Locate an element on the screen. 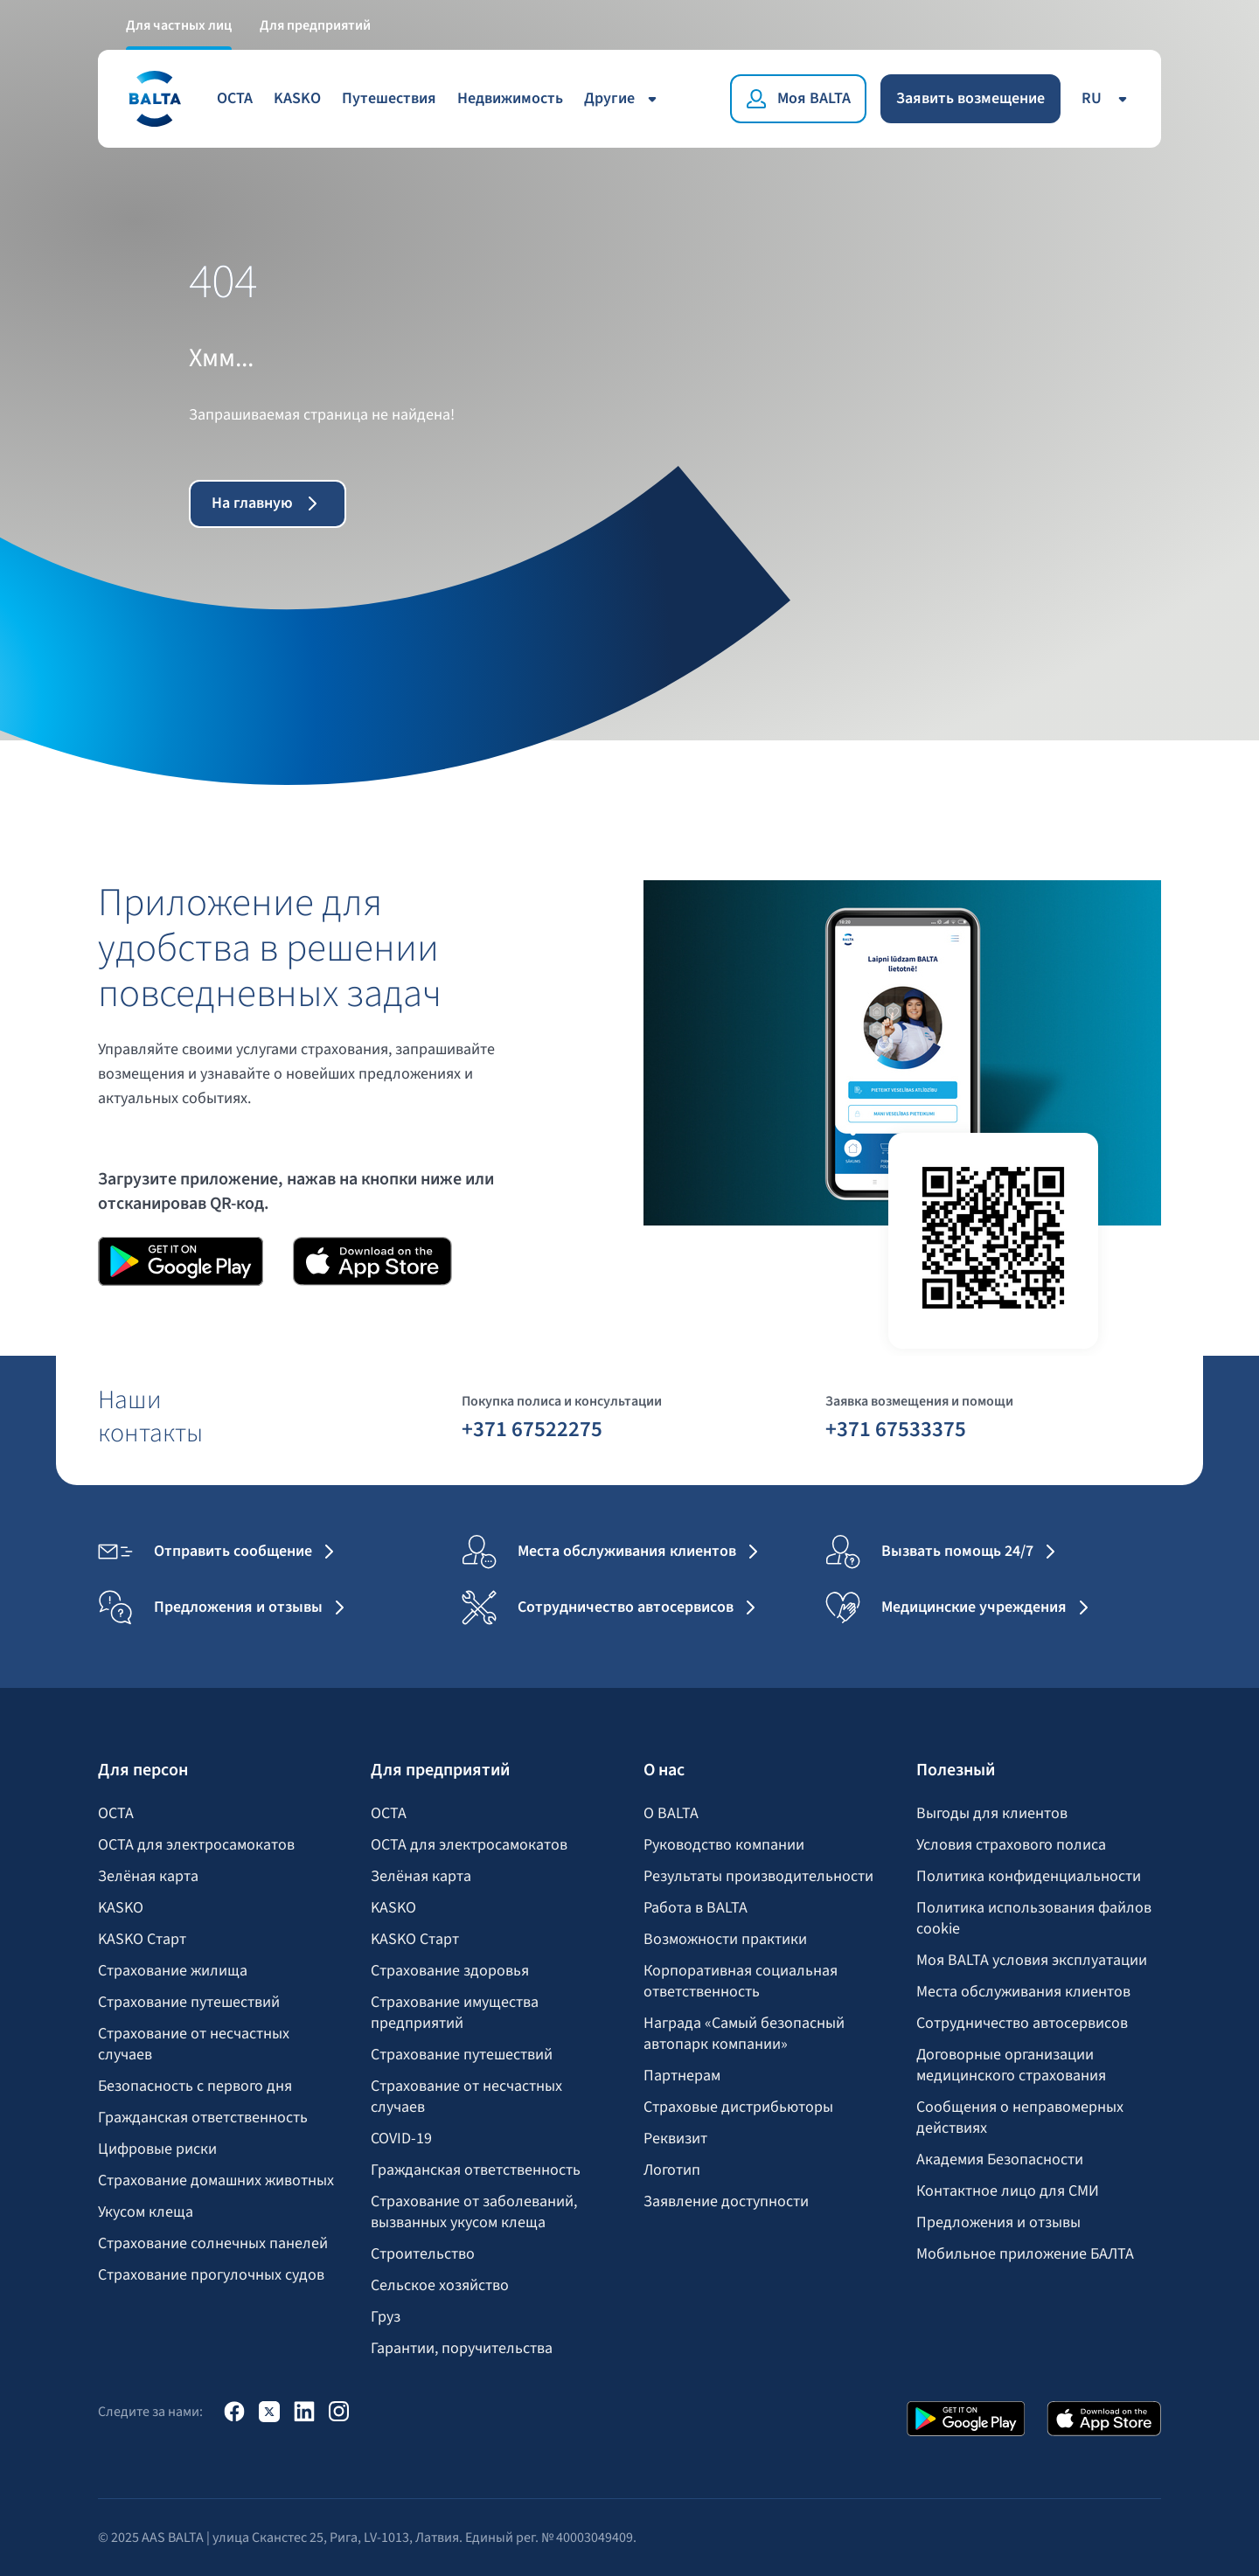 This screenshot has width=1259, height=2576. Путешествия is located at coordinates (389, 97).